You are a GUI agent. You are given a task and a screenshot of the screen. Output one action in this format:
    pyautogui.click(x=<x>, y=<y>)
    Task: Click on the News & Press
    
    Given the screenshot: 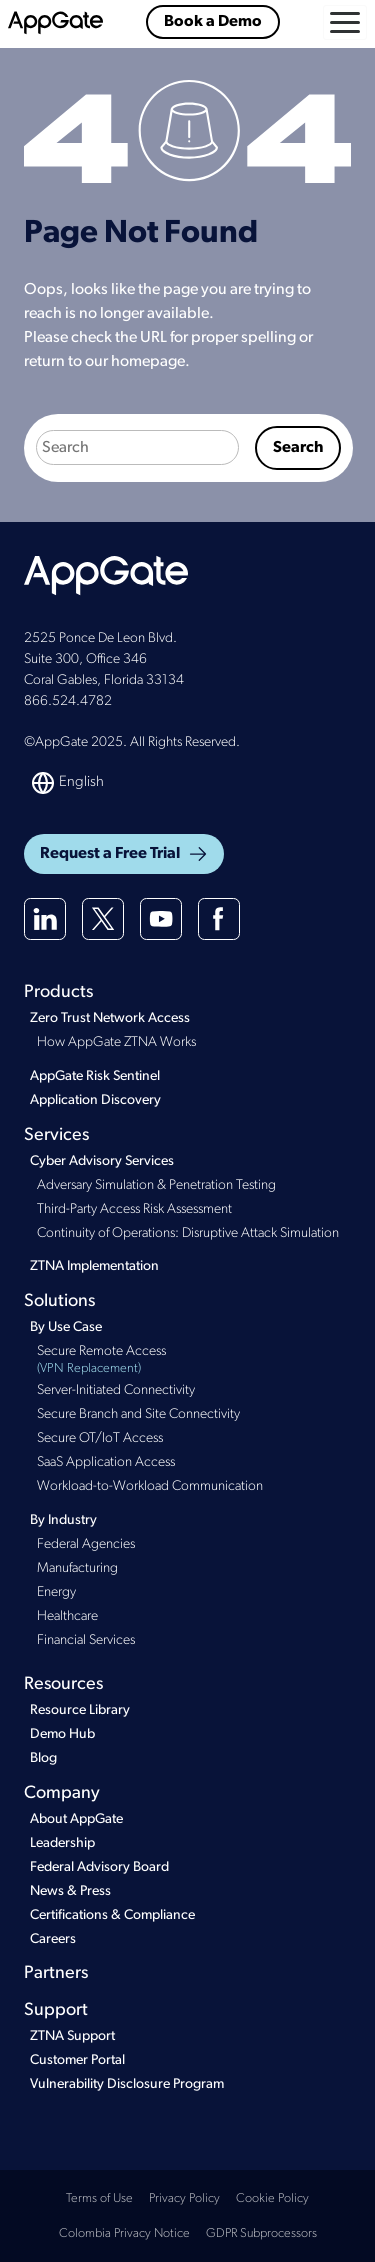 What is the action you would take?
    pyautogui.click(x=70, y=1891)
    